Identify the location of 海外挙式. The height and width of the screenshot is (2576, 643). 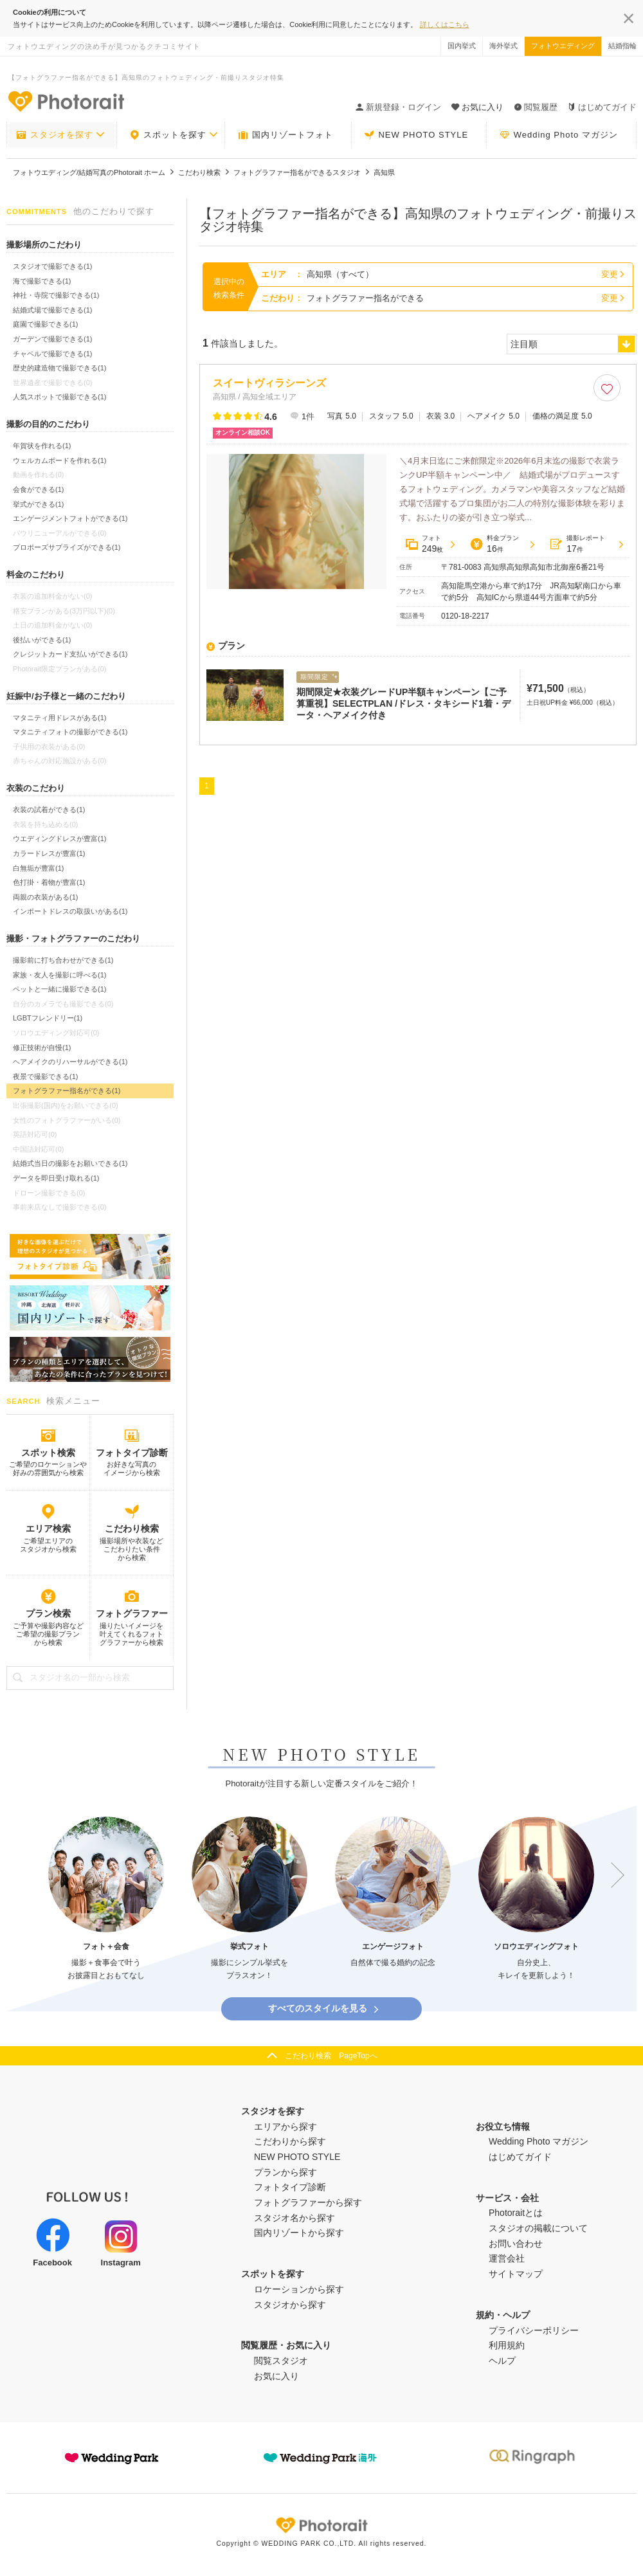
(503, 46).